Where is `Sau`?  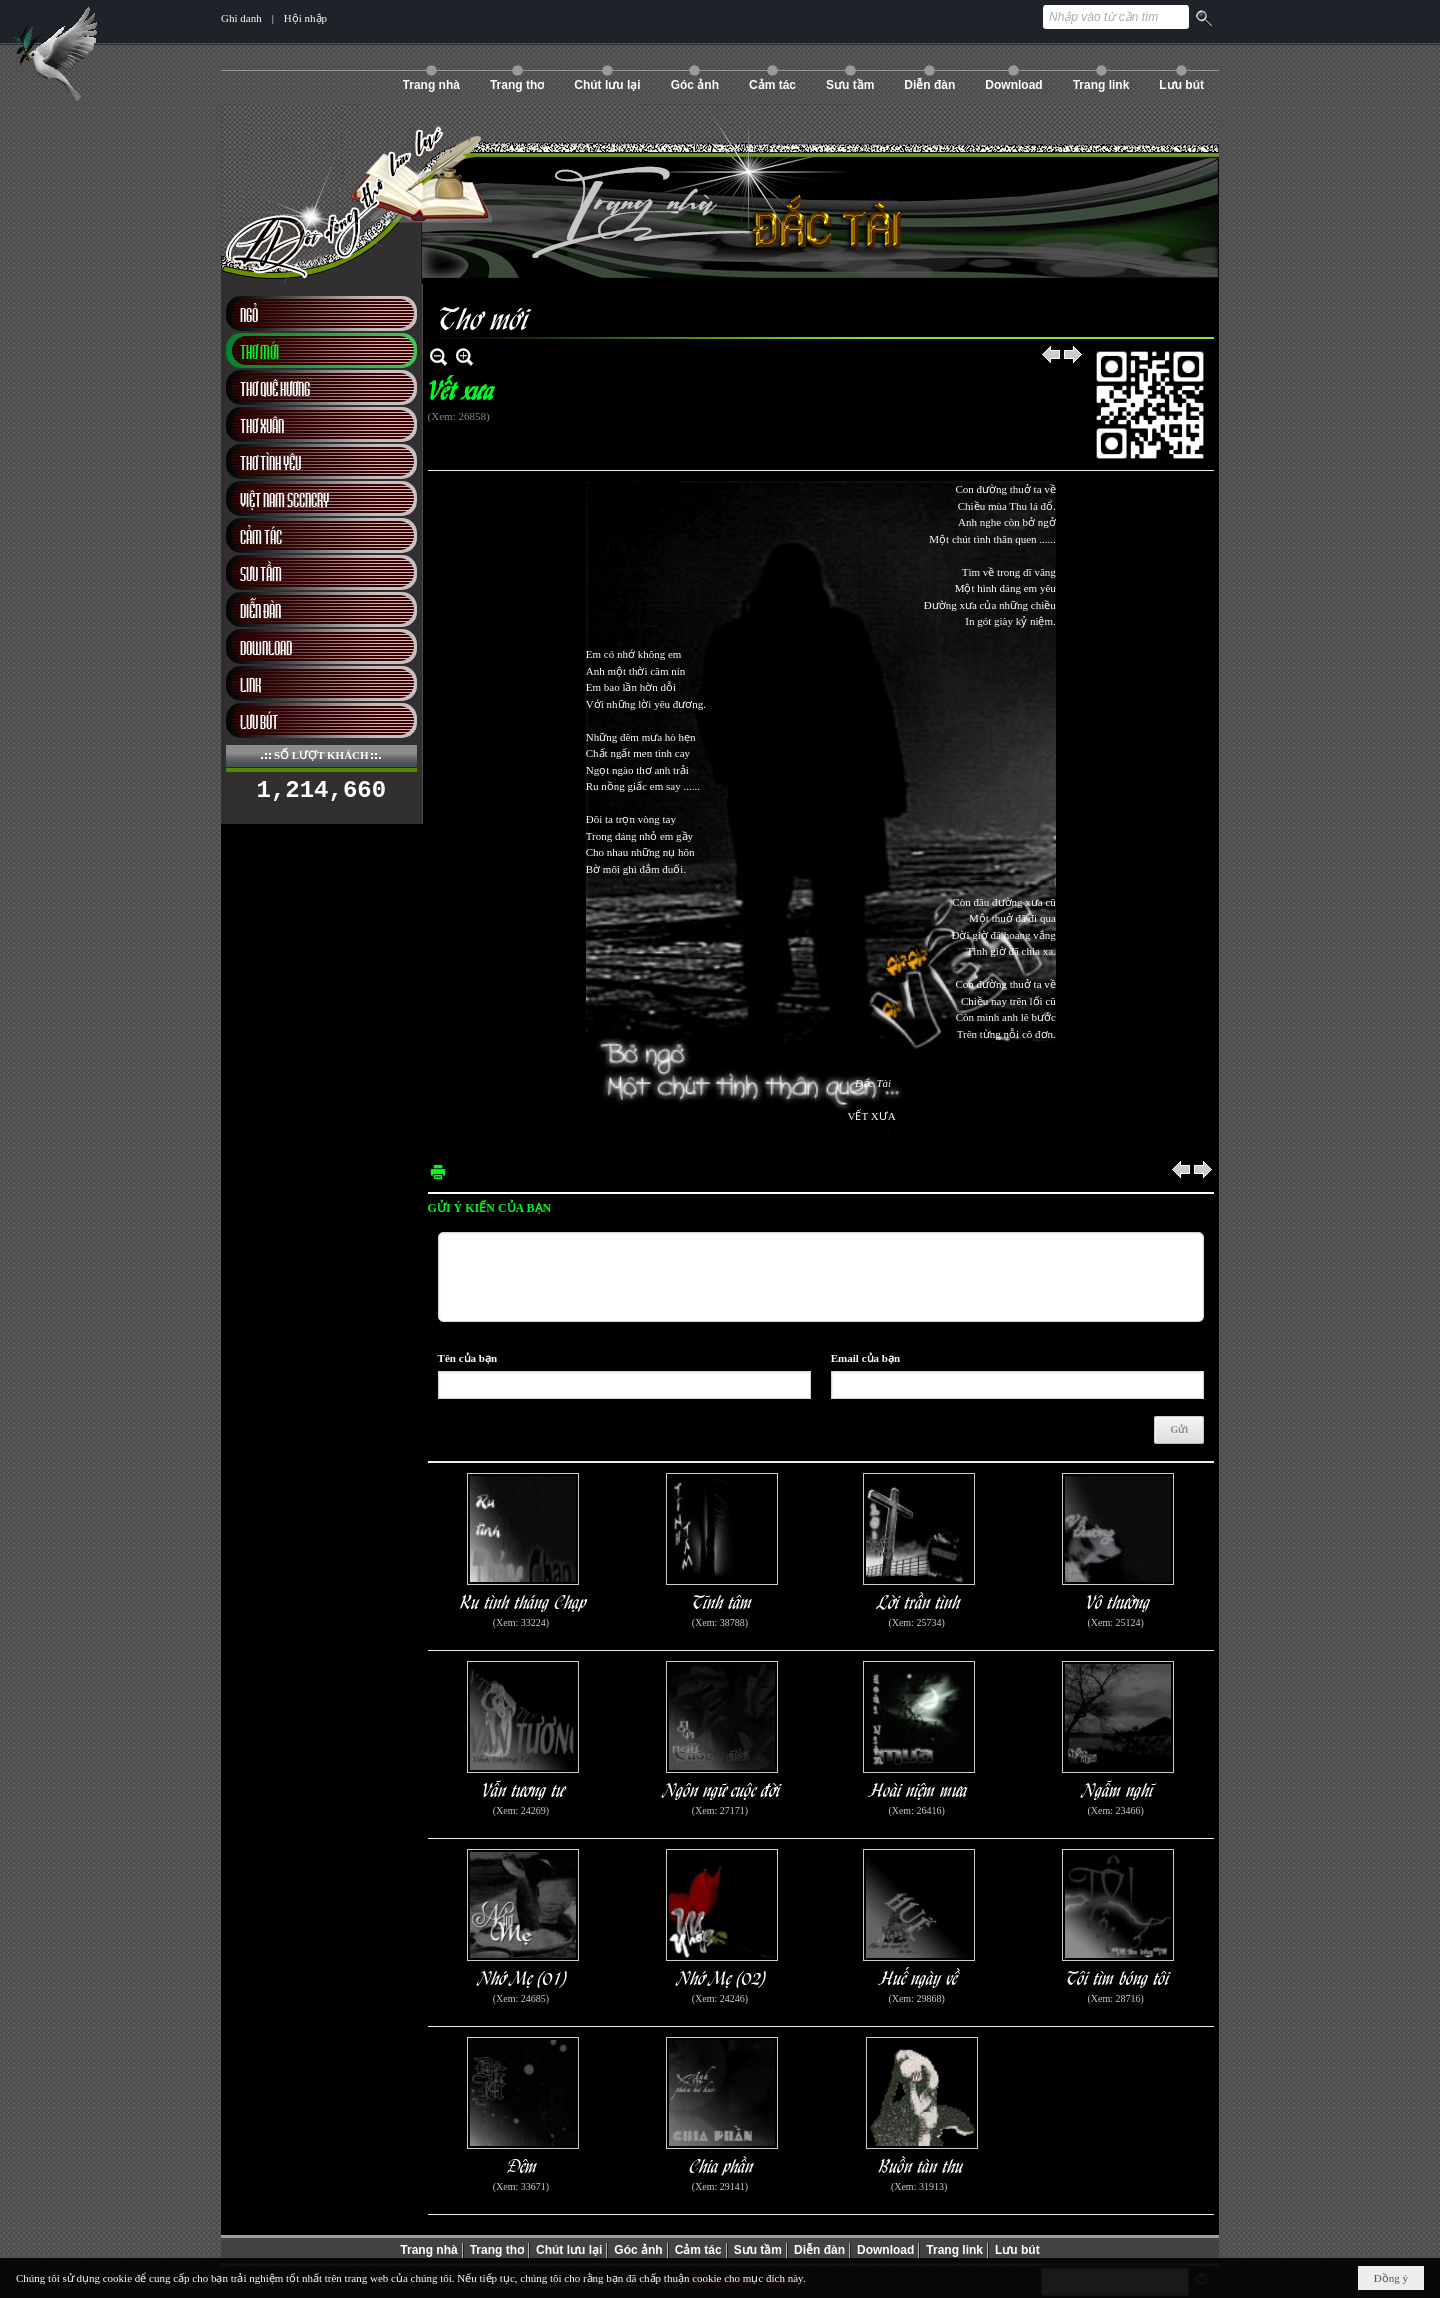
Sau is located at coordinates (1074, 356).